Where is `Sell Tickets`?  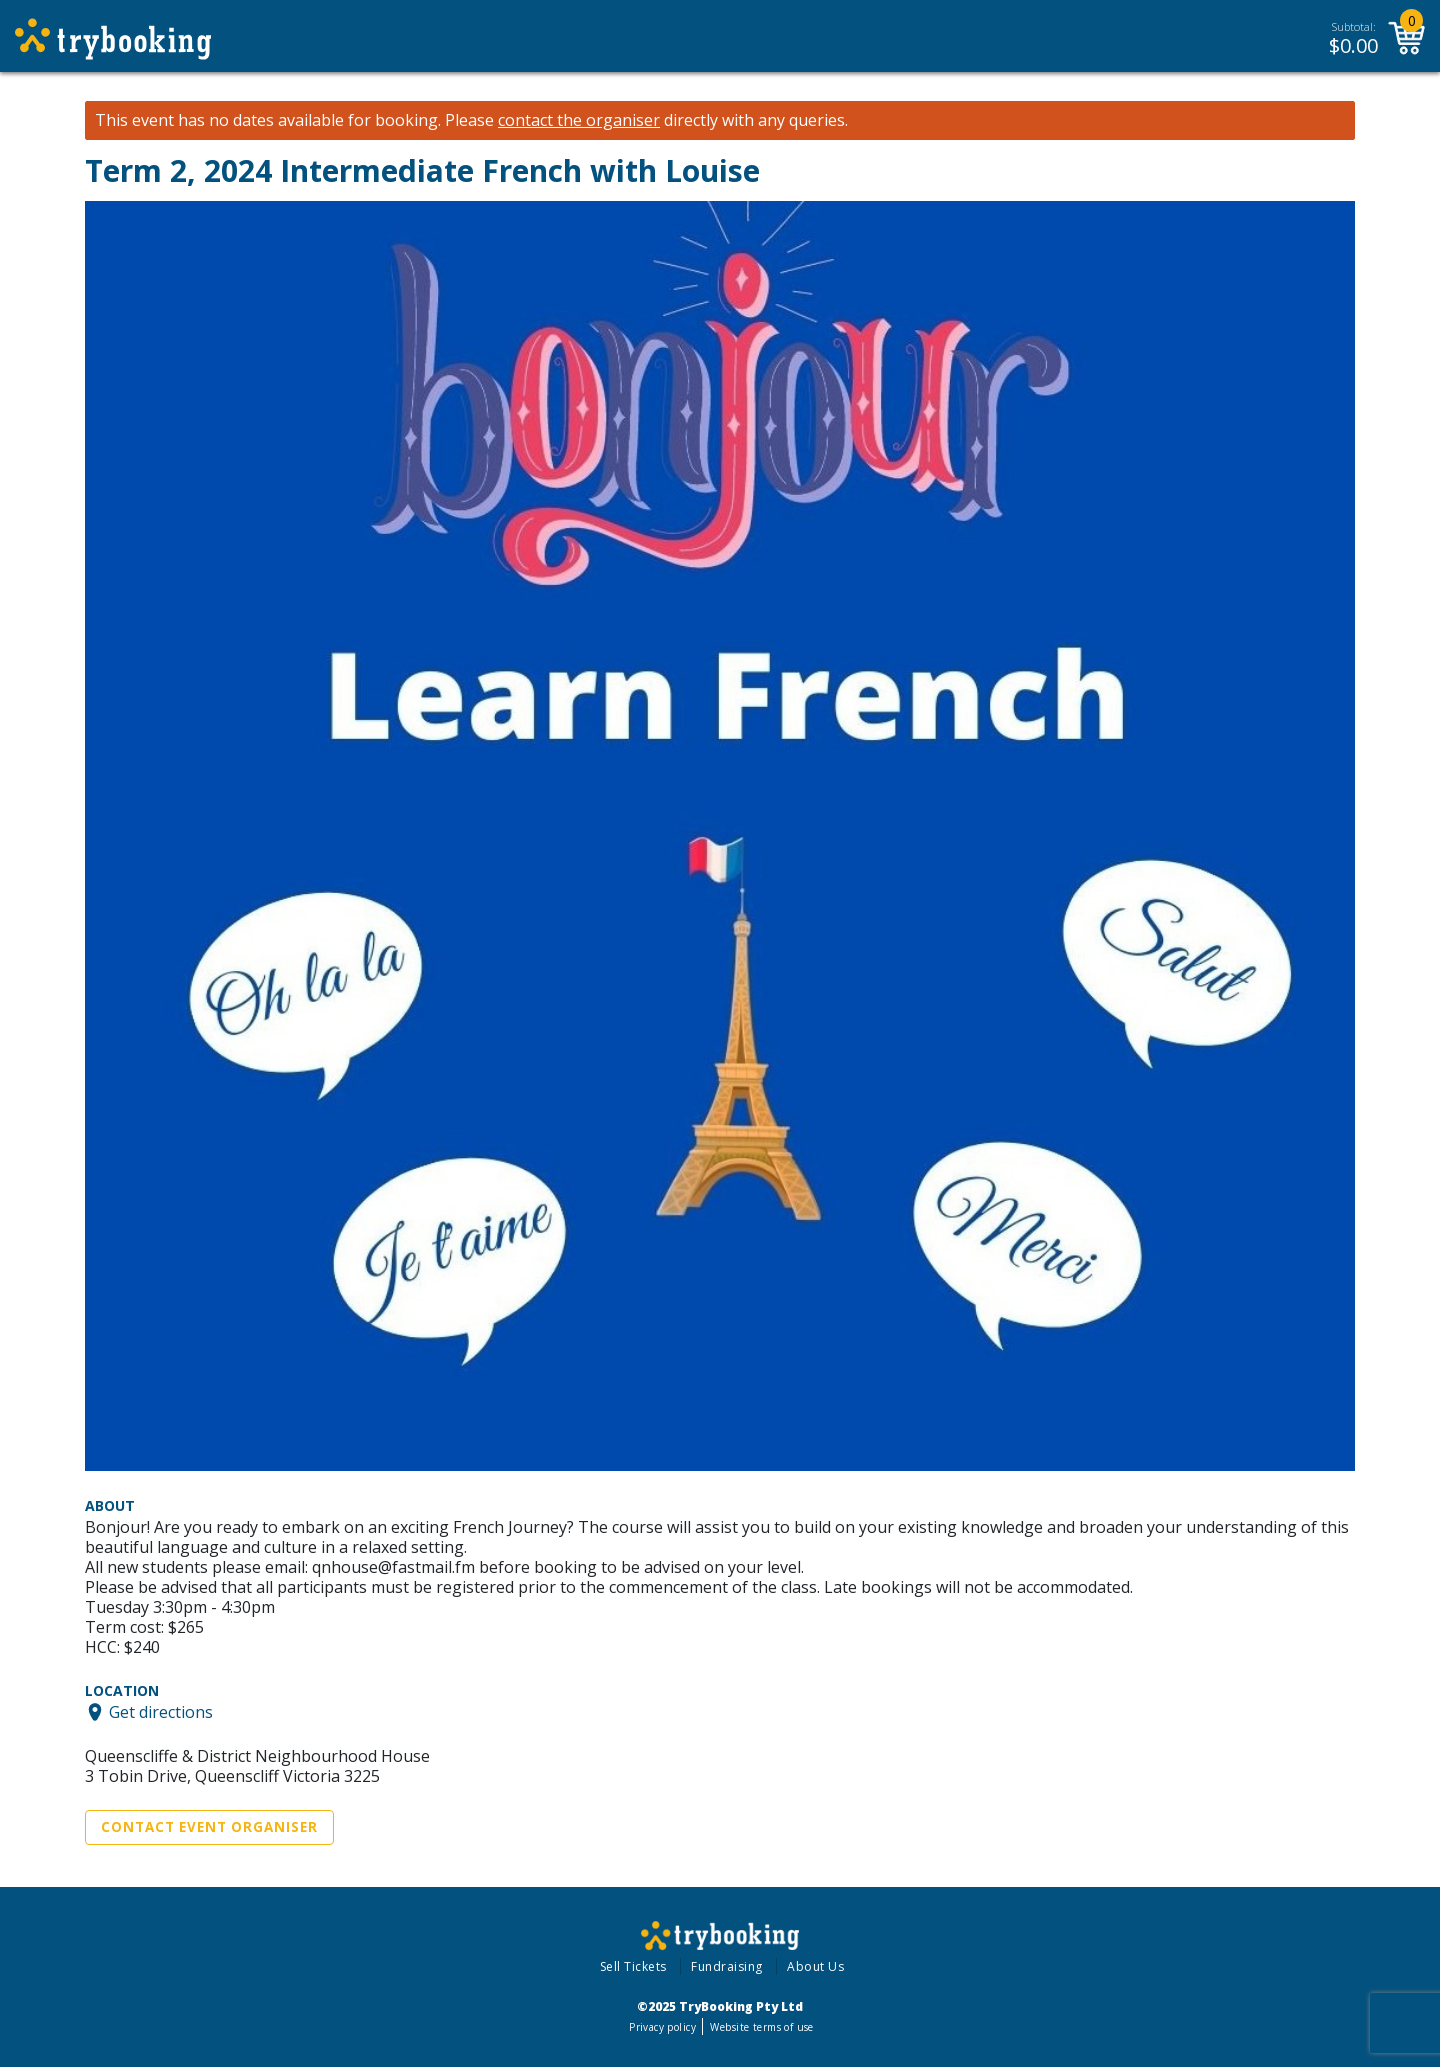 Sell Tickets is located at coordinates (633, 1966).